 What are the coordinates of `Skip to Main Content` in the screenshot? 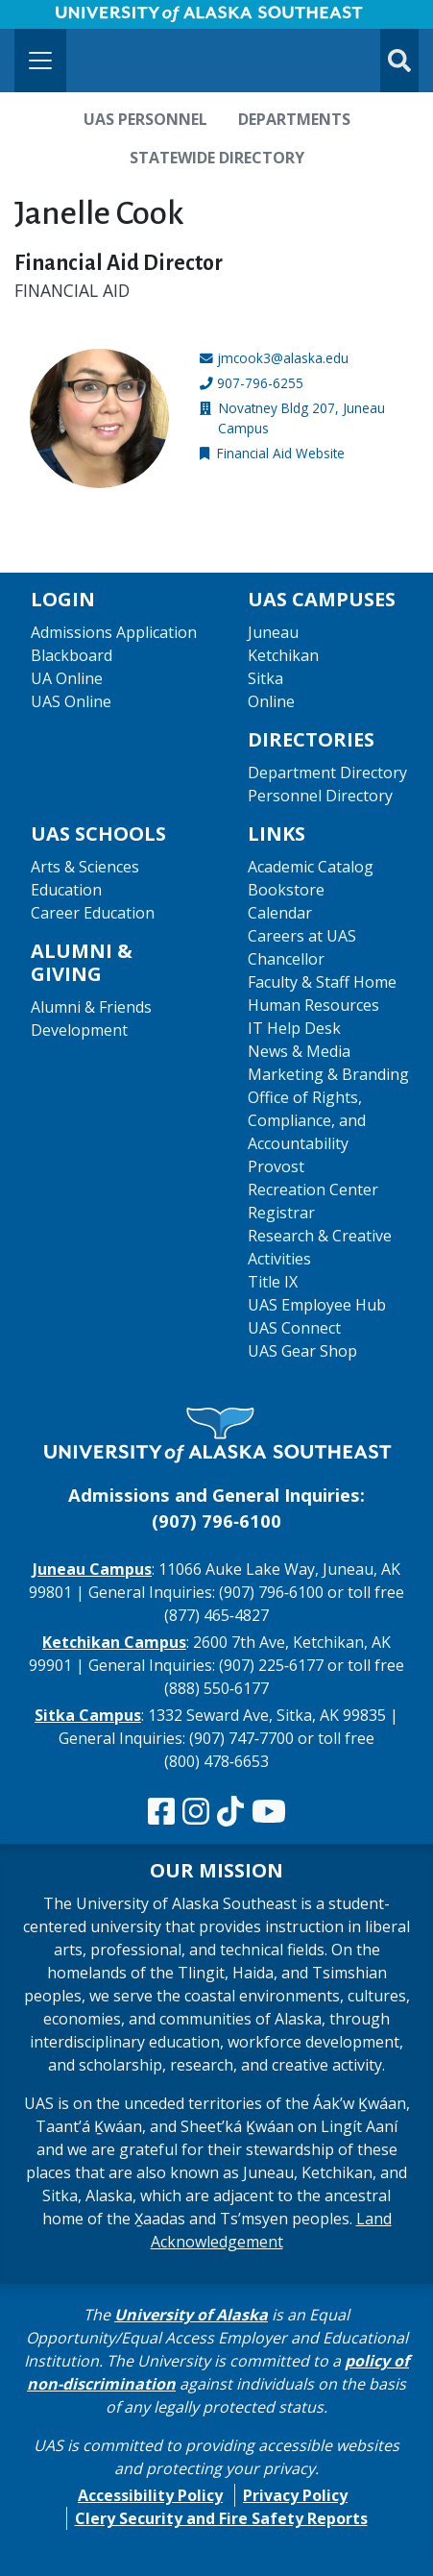 It's located at (90, 19).